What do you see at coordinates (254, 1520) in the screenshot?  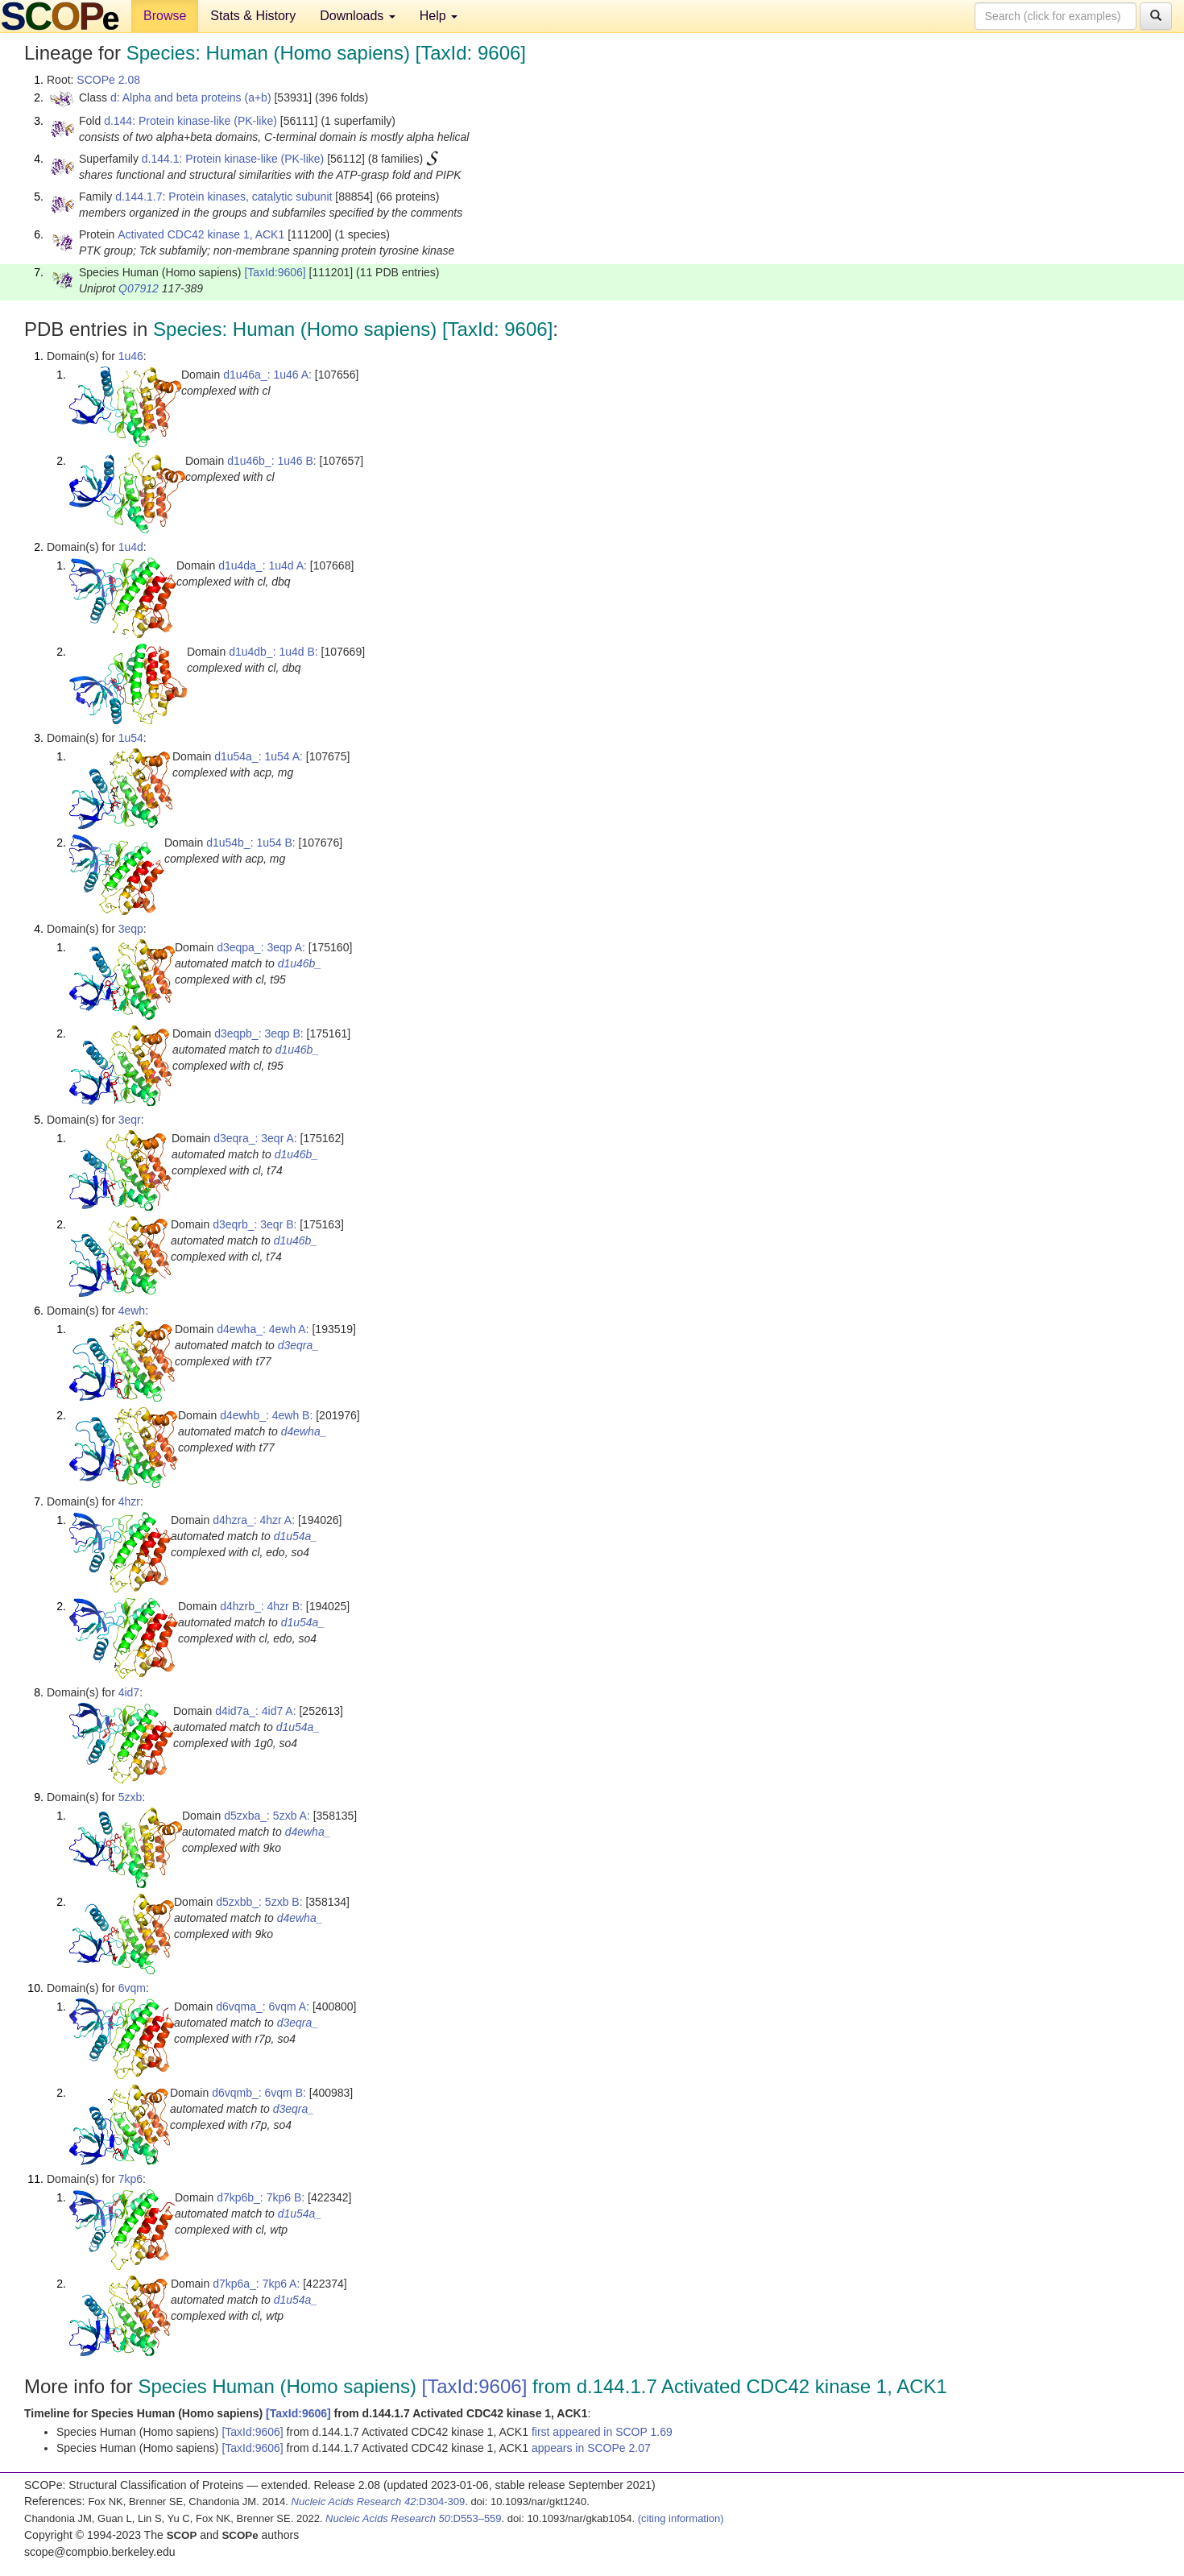 I see `d4hzra_: 4hzr A:` at bounding box center [254, 1520].